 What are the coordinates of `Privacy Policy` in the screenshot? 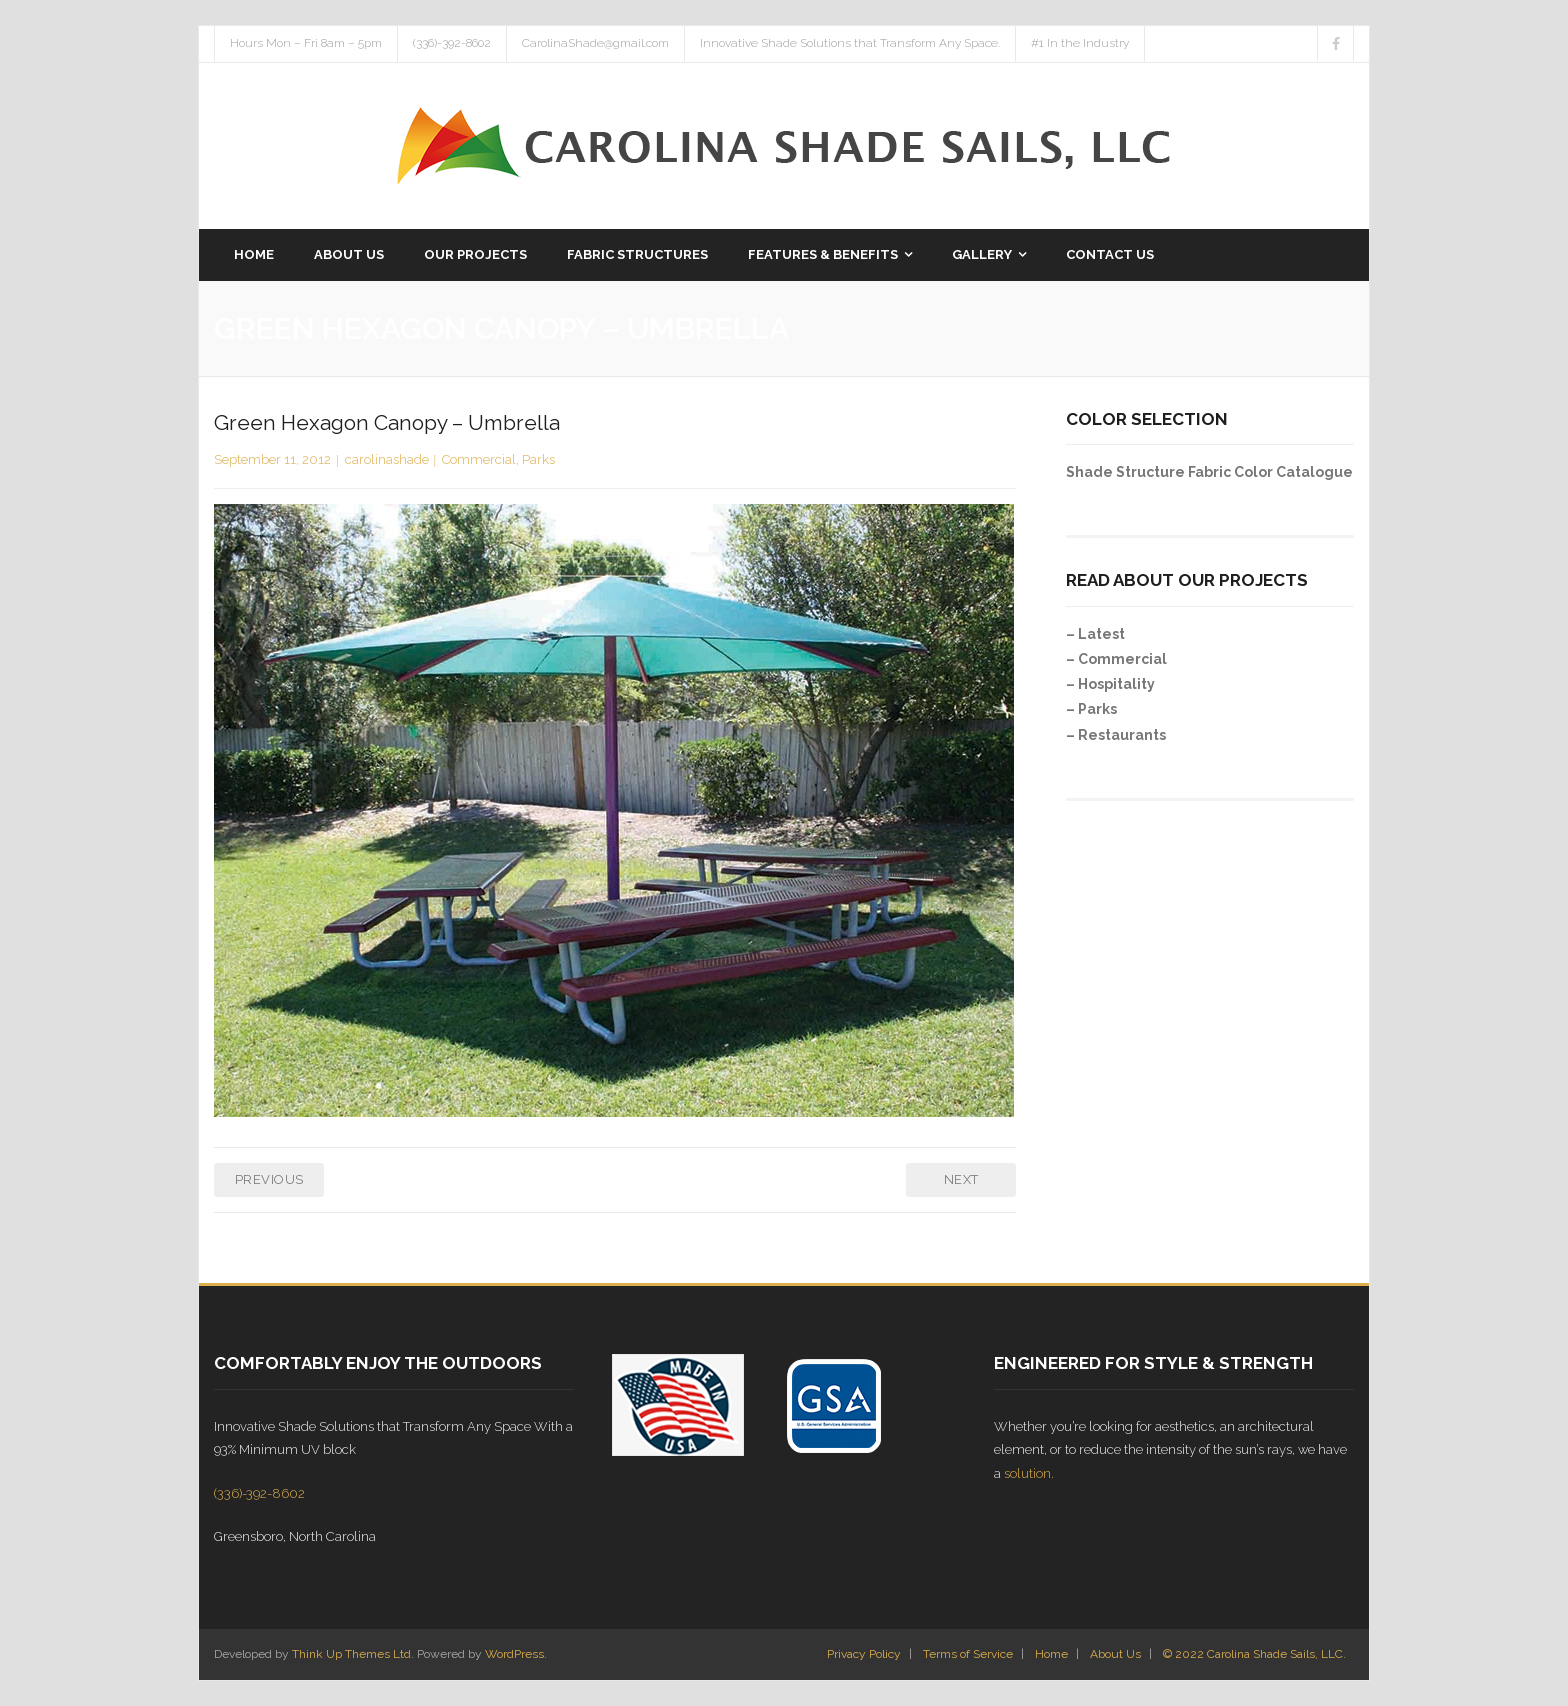 It's located at (864, 1654).